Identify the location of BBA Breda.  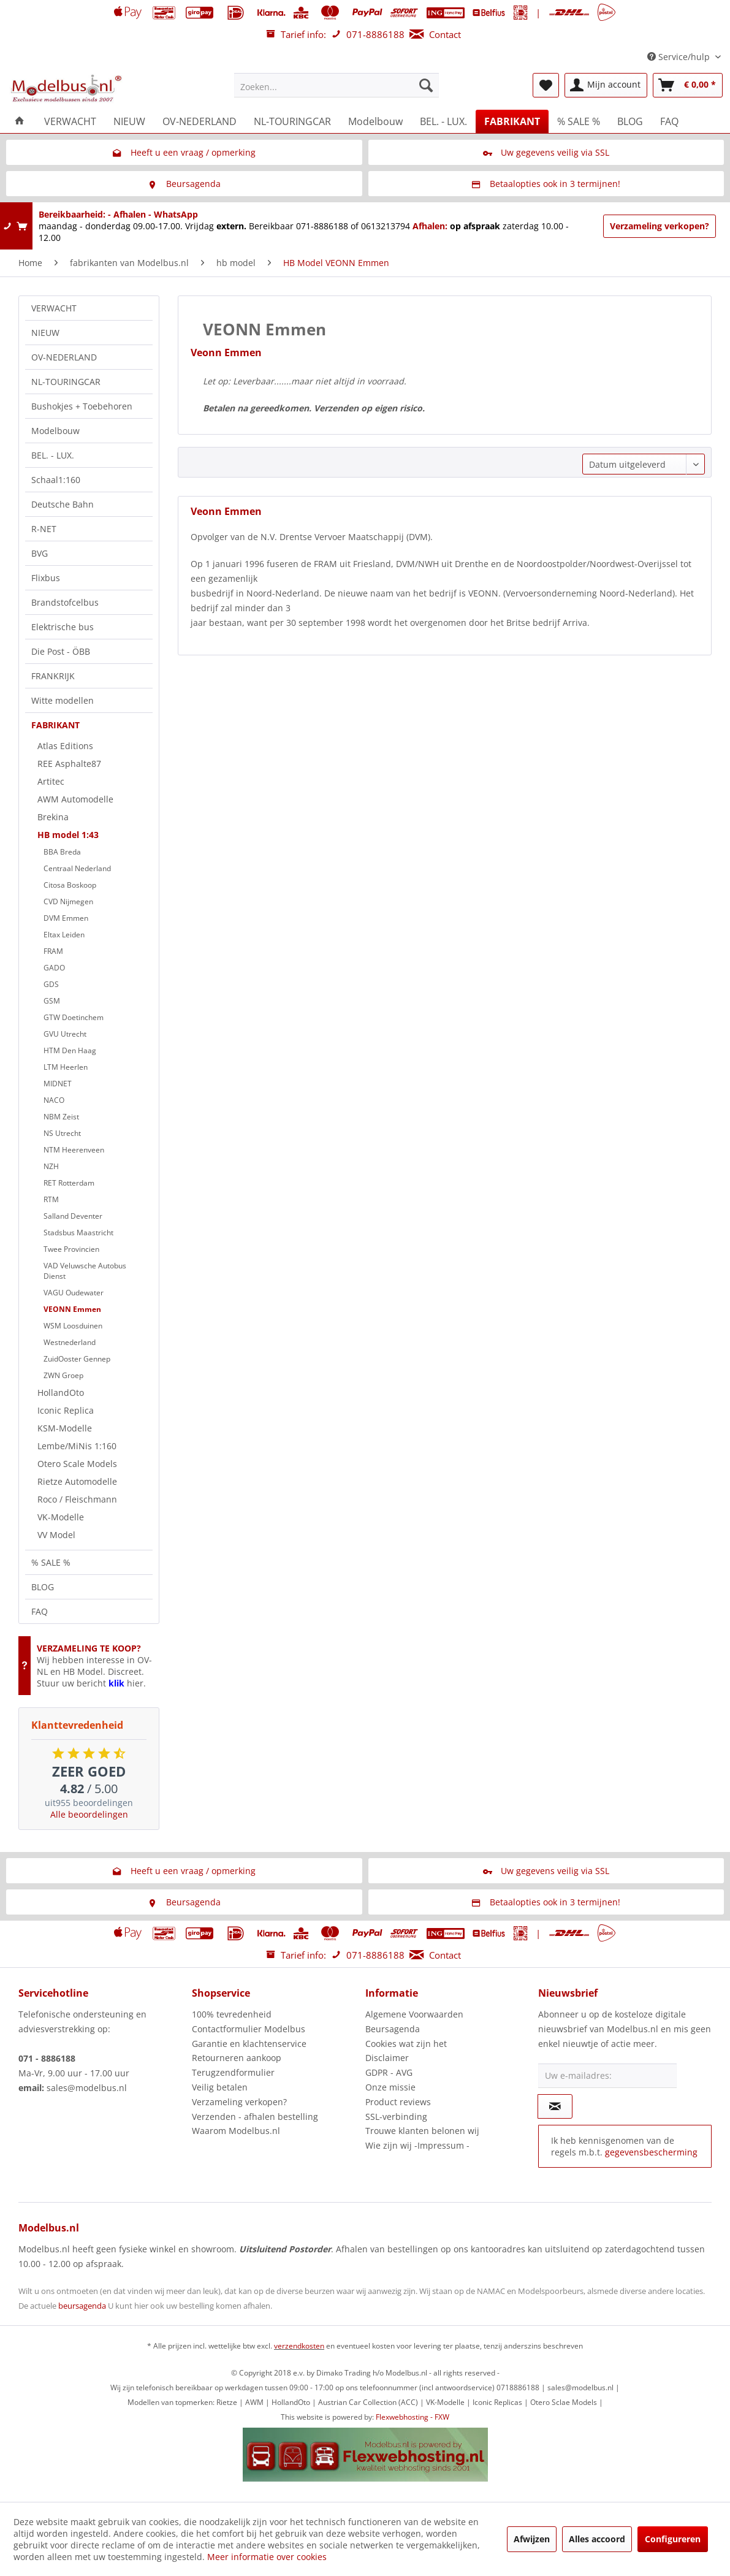
(62, 852).